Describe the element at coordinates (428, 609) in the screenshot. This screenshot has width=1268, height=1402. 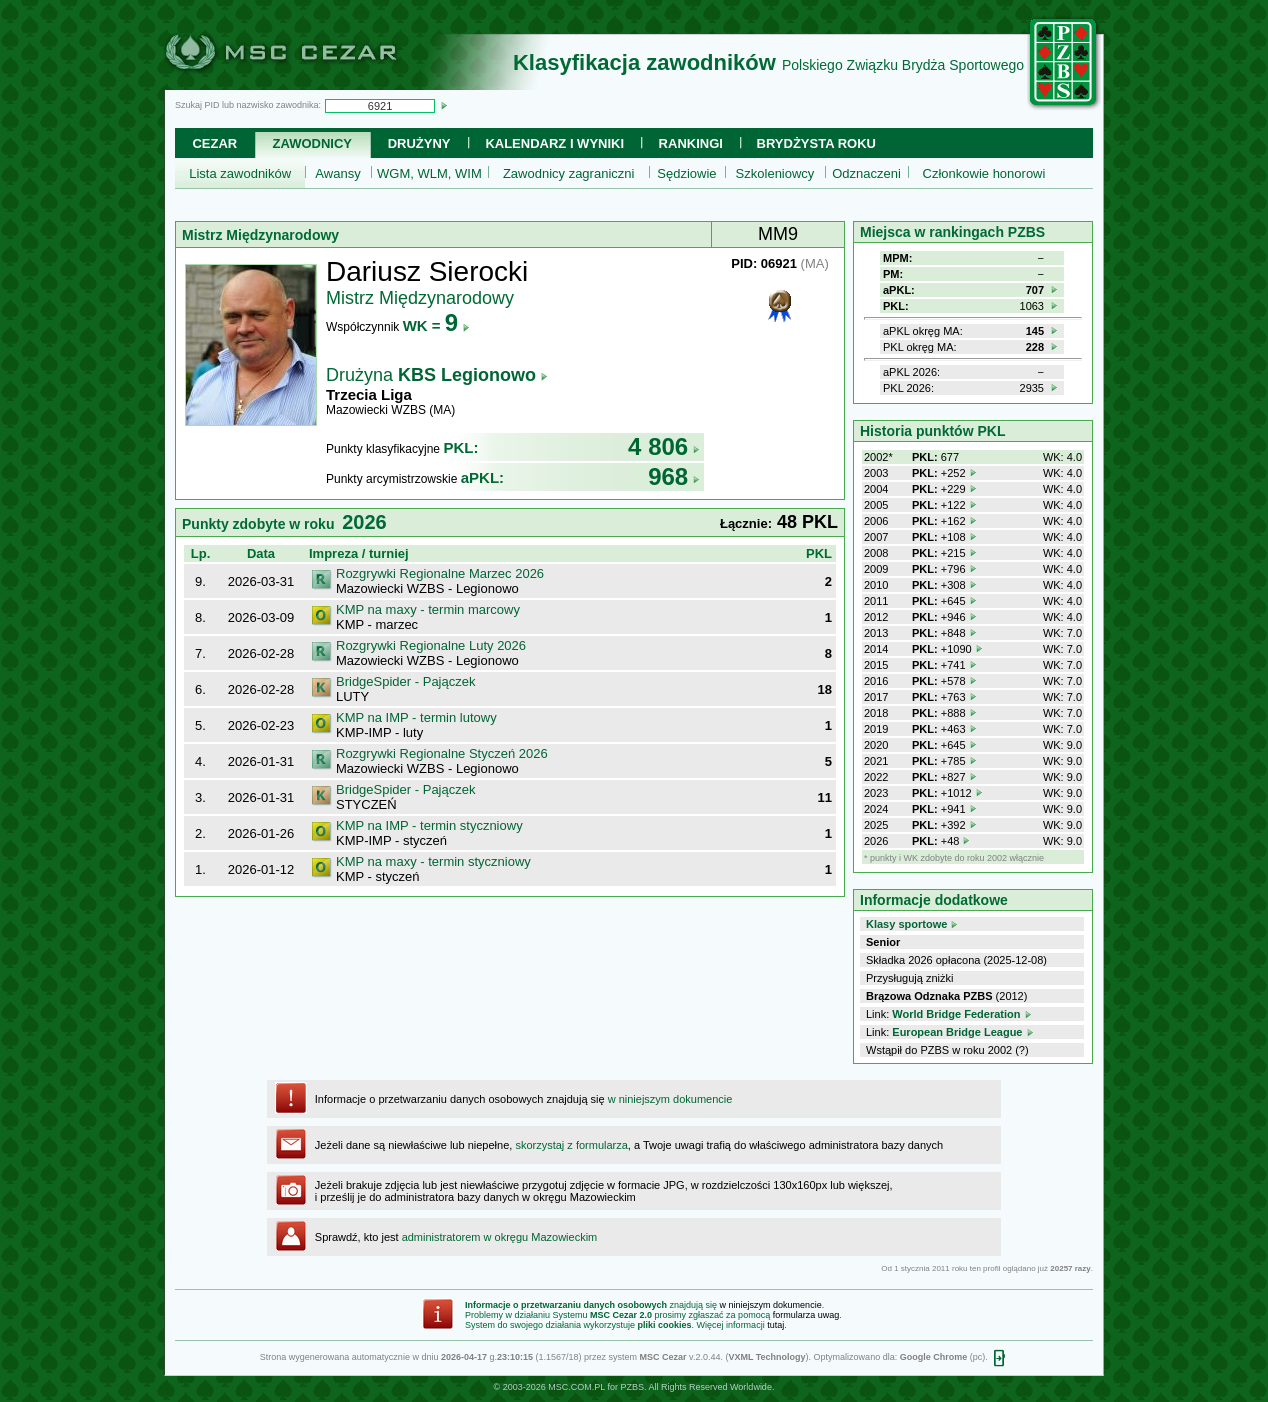
I see `KMP na maxy - termin marcowy` at that location.